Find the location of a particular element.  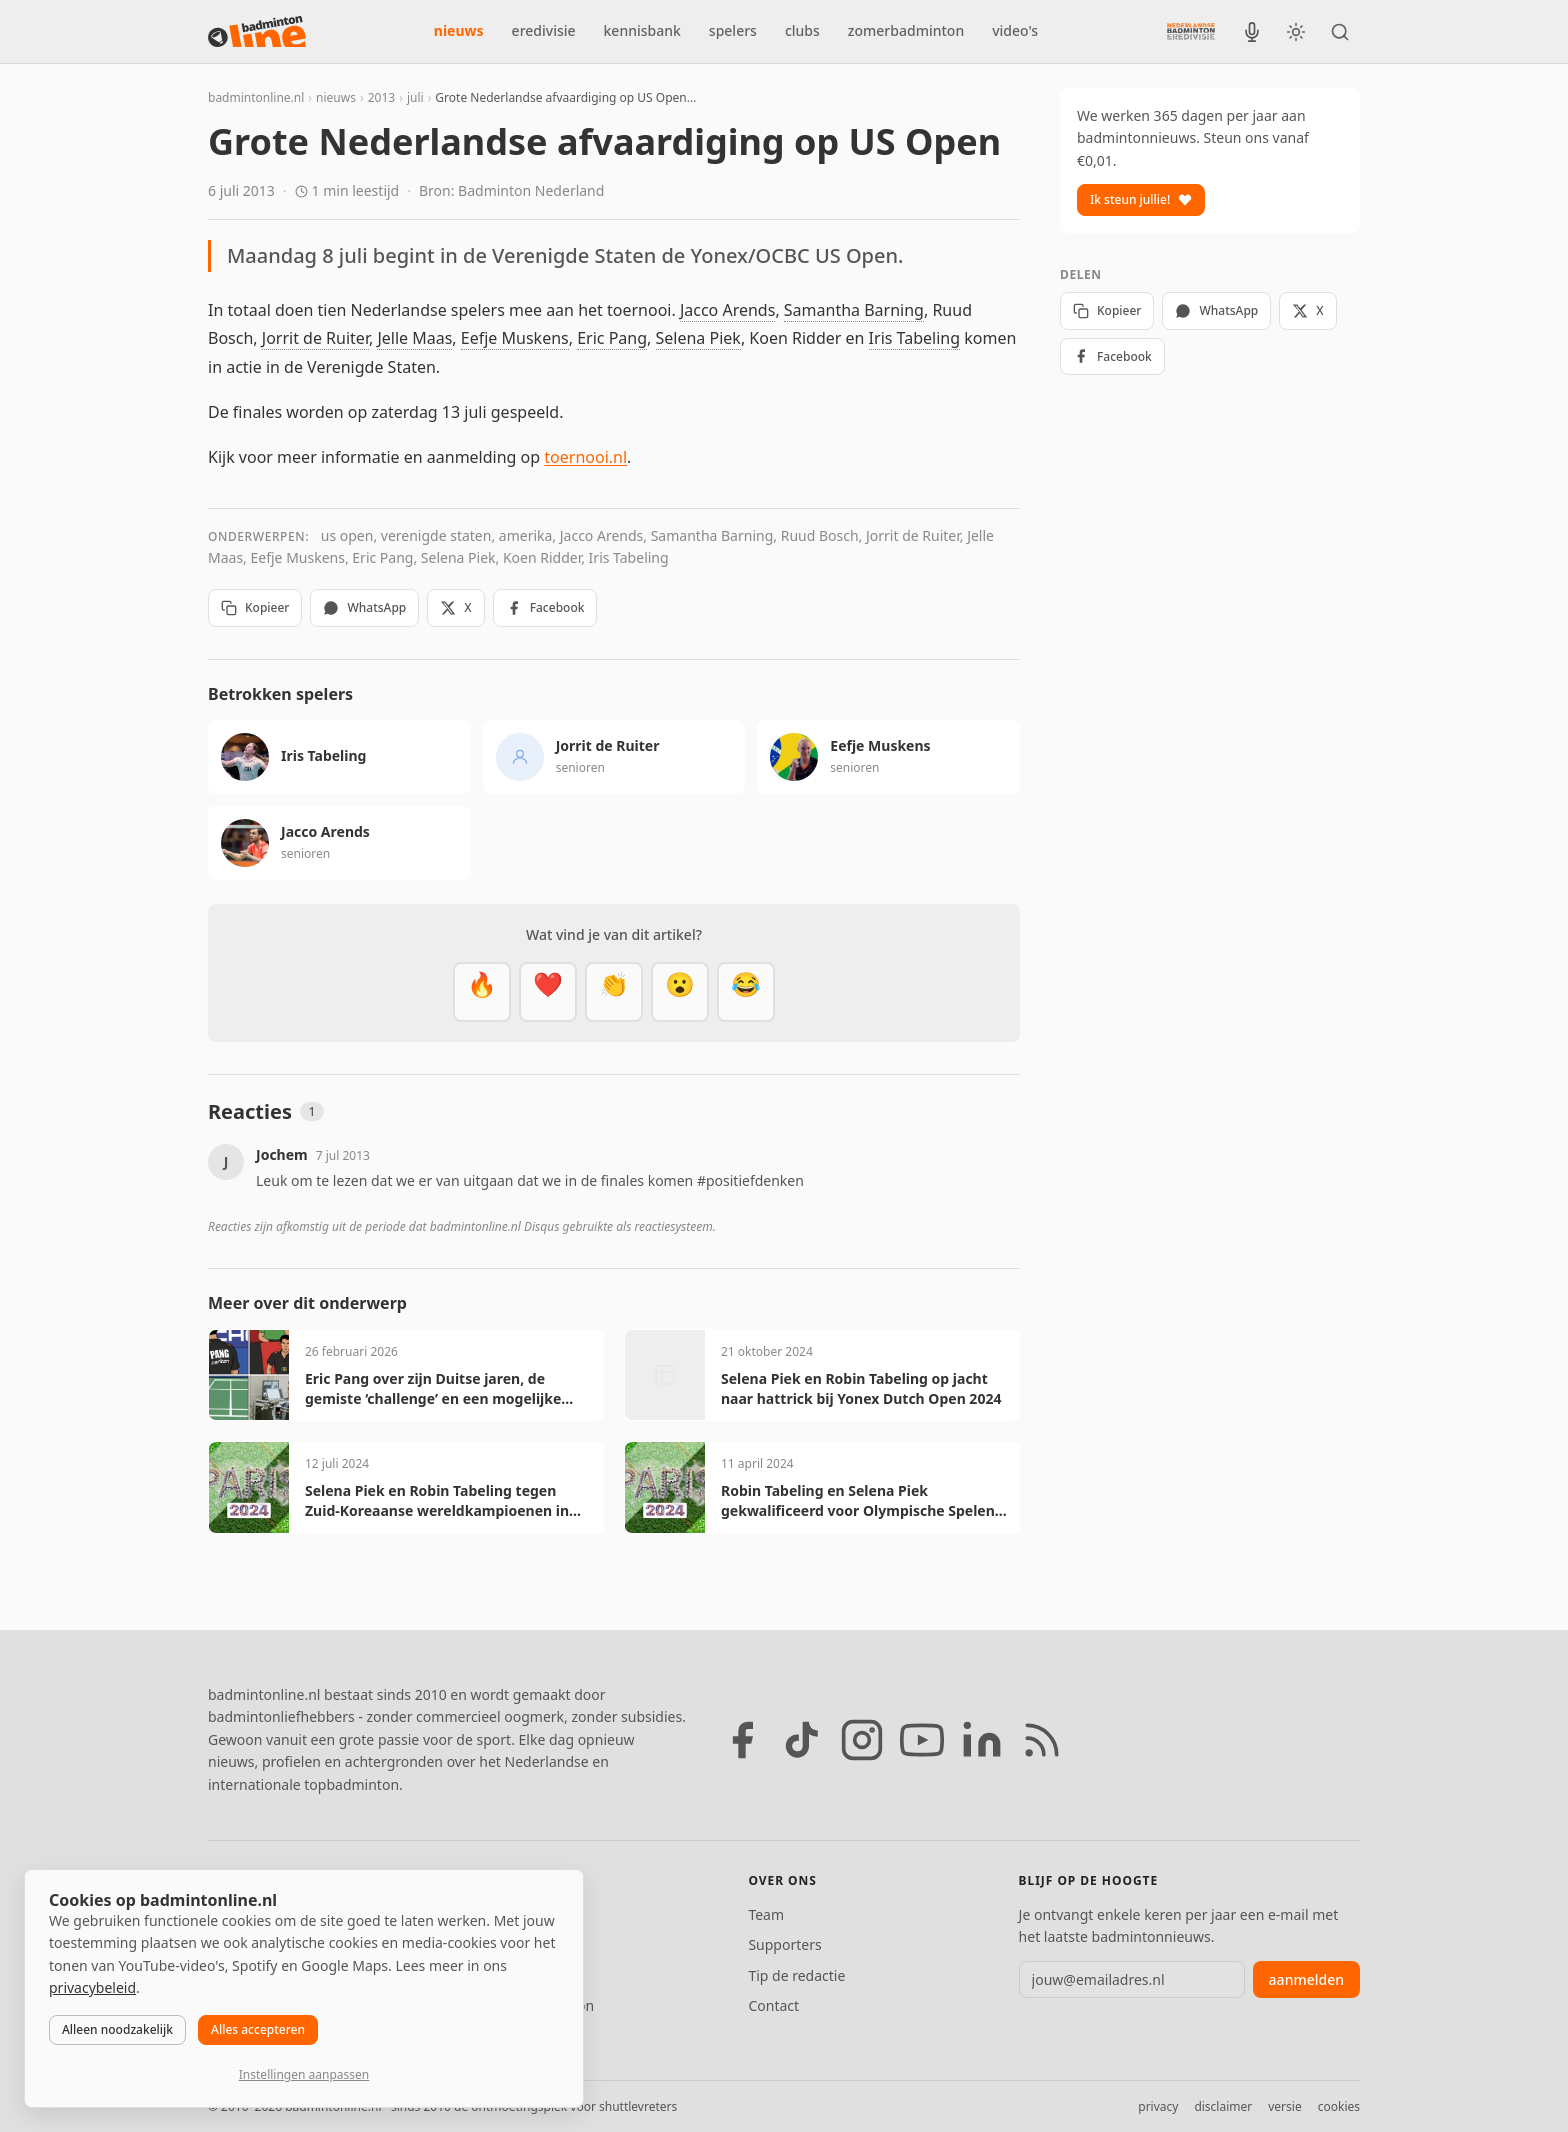

[Verrassend] is located at coordinates (680, 992).